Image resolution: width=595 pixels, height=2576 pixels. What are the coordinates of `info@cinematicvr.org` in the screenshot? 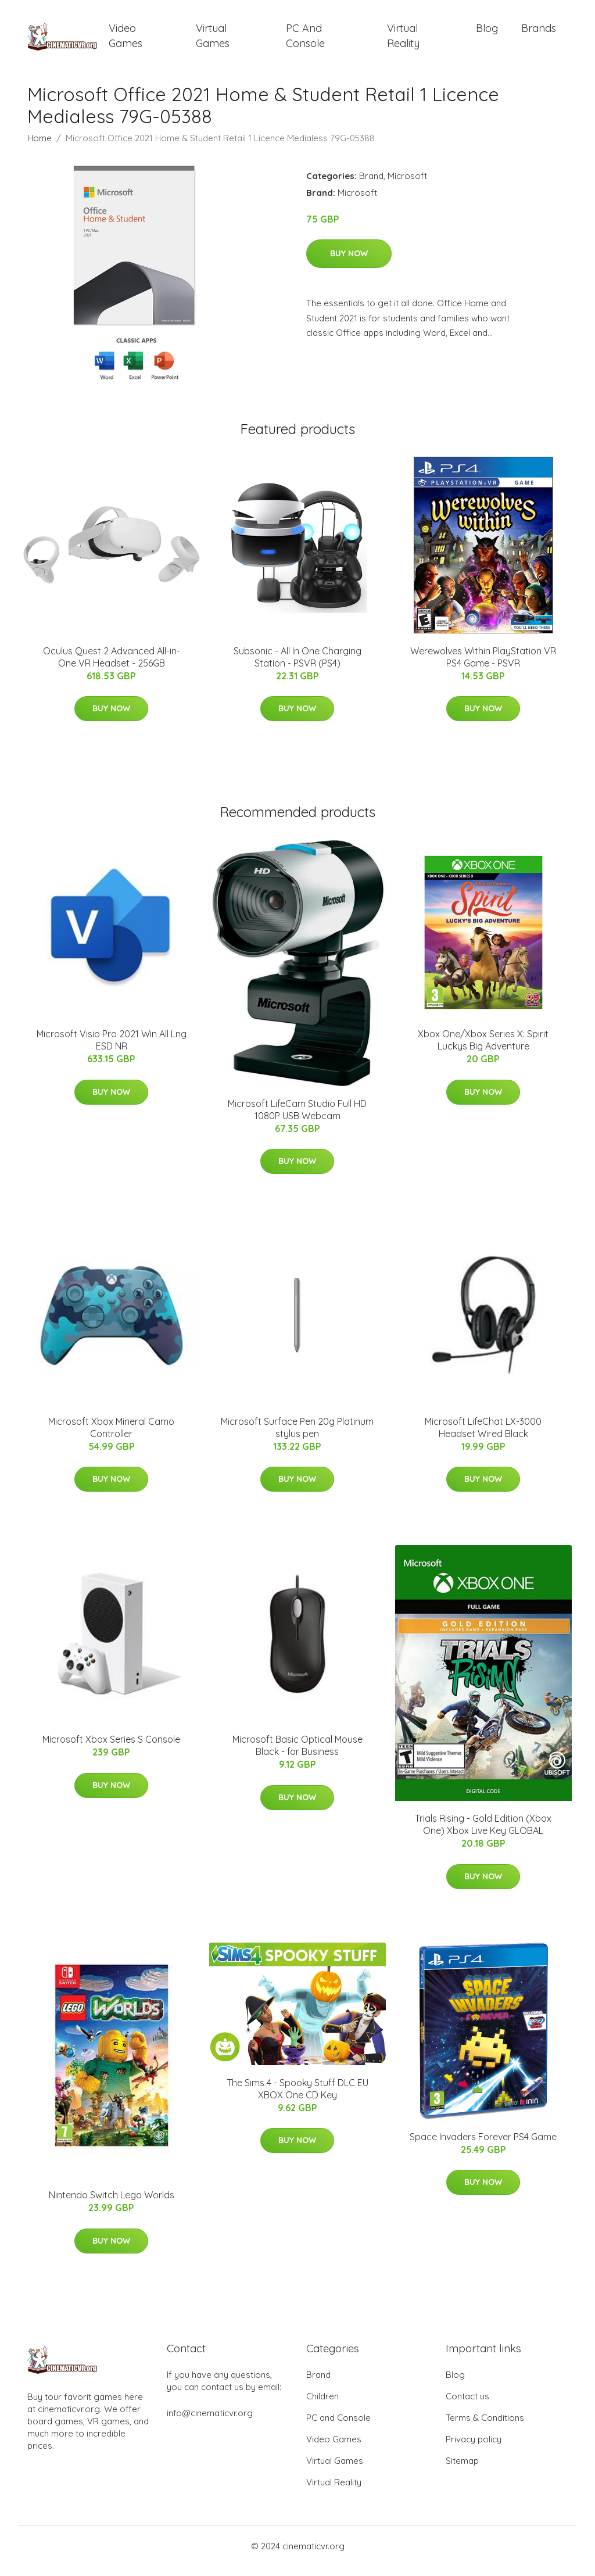 It's located at (210, 2422).